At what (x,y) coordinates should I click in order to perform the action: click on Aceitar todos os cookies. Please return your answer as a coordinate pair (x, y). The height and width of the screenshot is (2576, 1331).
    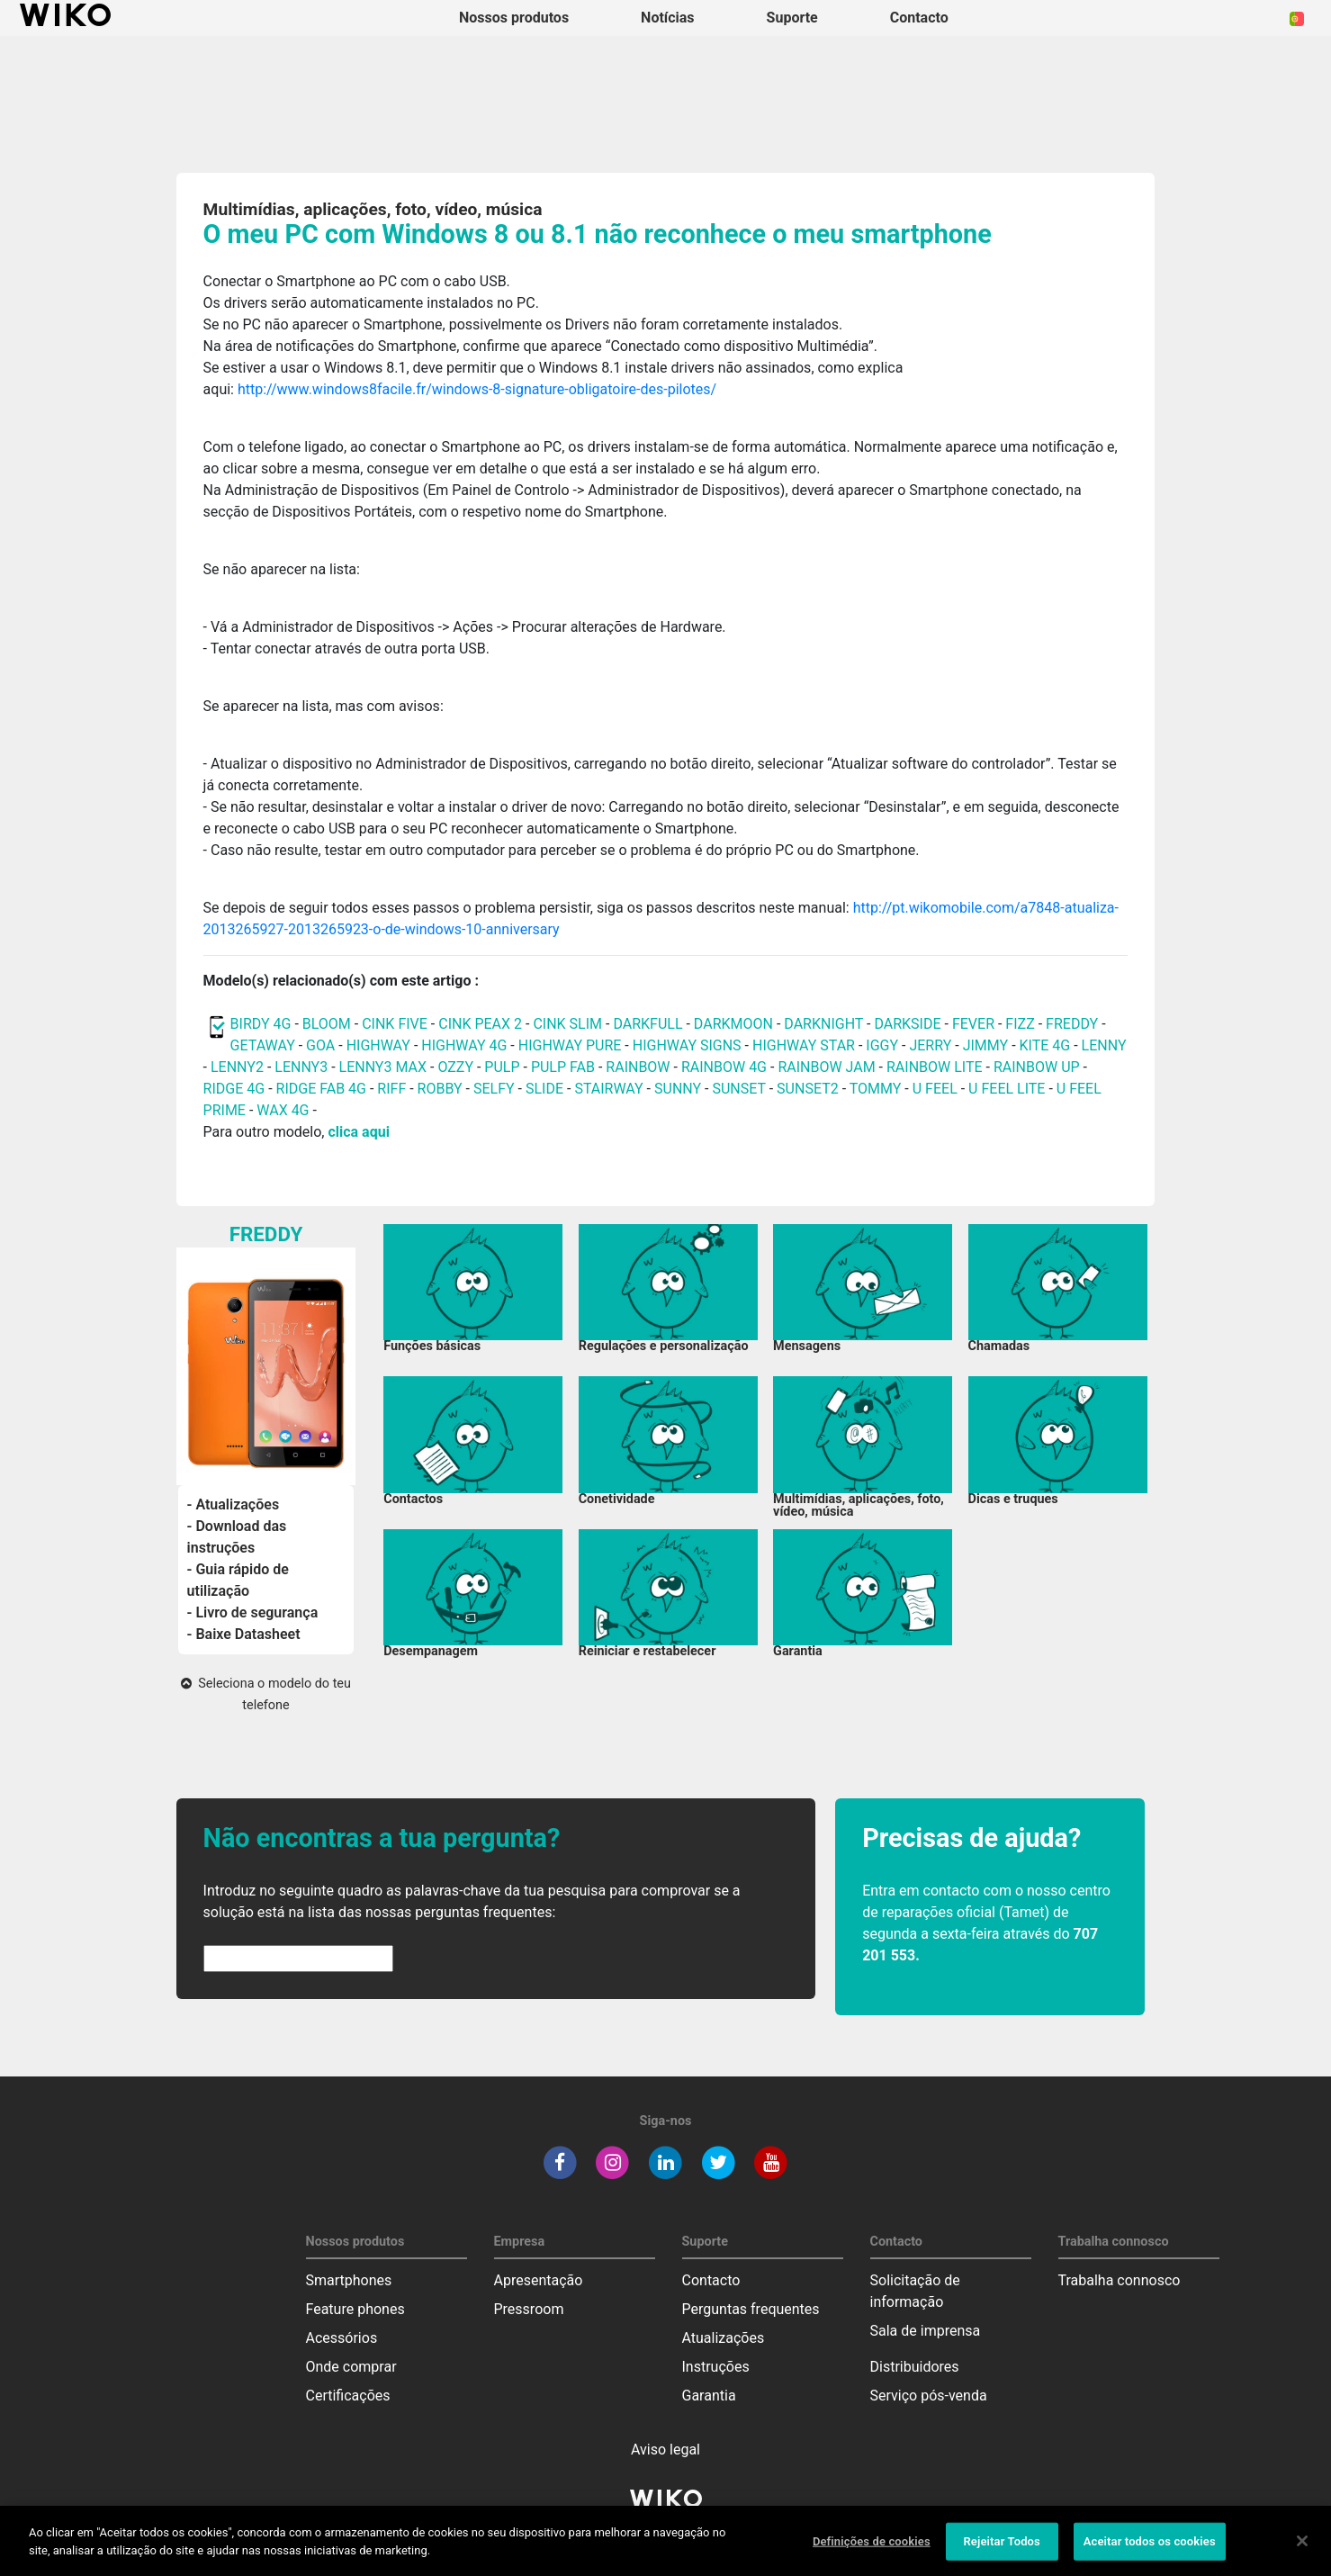
    Looking at the image, I should click on (1150, 2550).